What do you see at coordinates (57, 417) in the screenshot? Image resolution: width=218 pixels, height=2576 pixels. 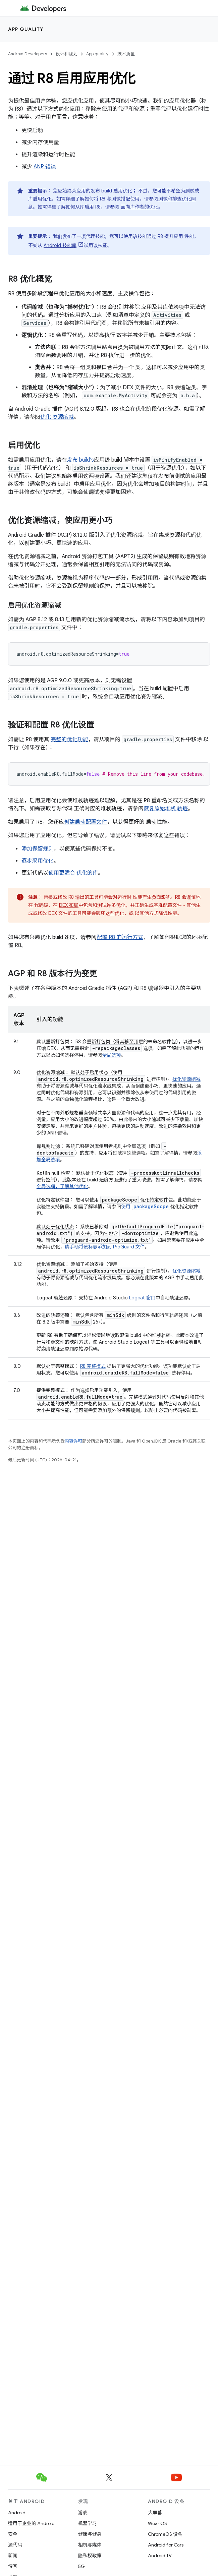 I see `优化 资源缩减` at bounding box center [57, 417].